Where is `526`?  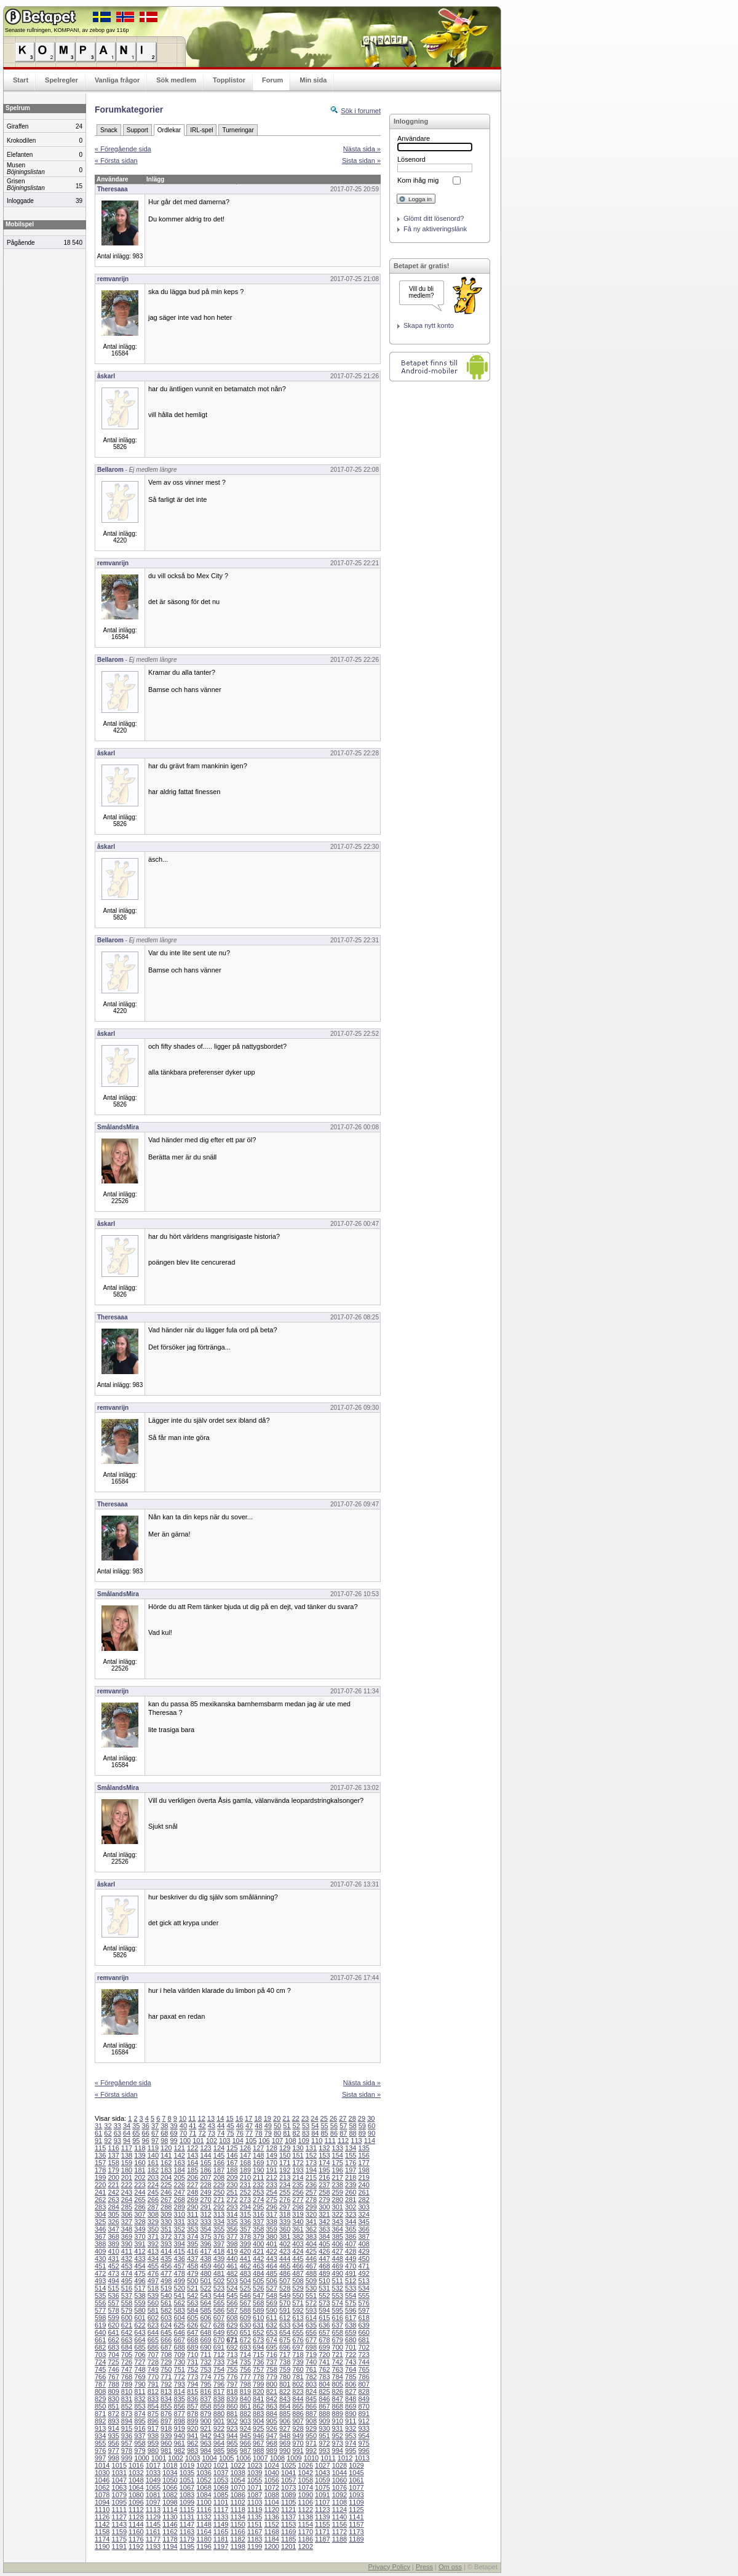 526 is located at coordinates (258, 2288).